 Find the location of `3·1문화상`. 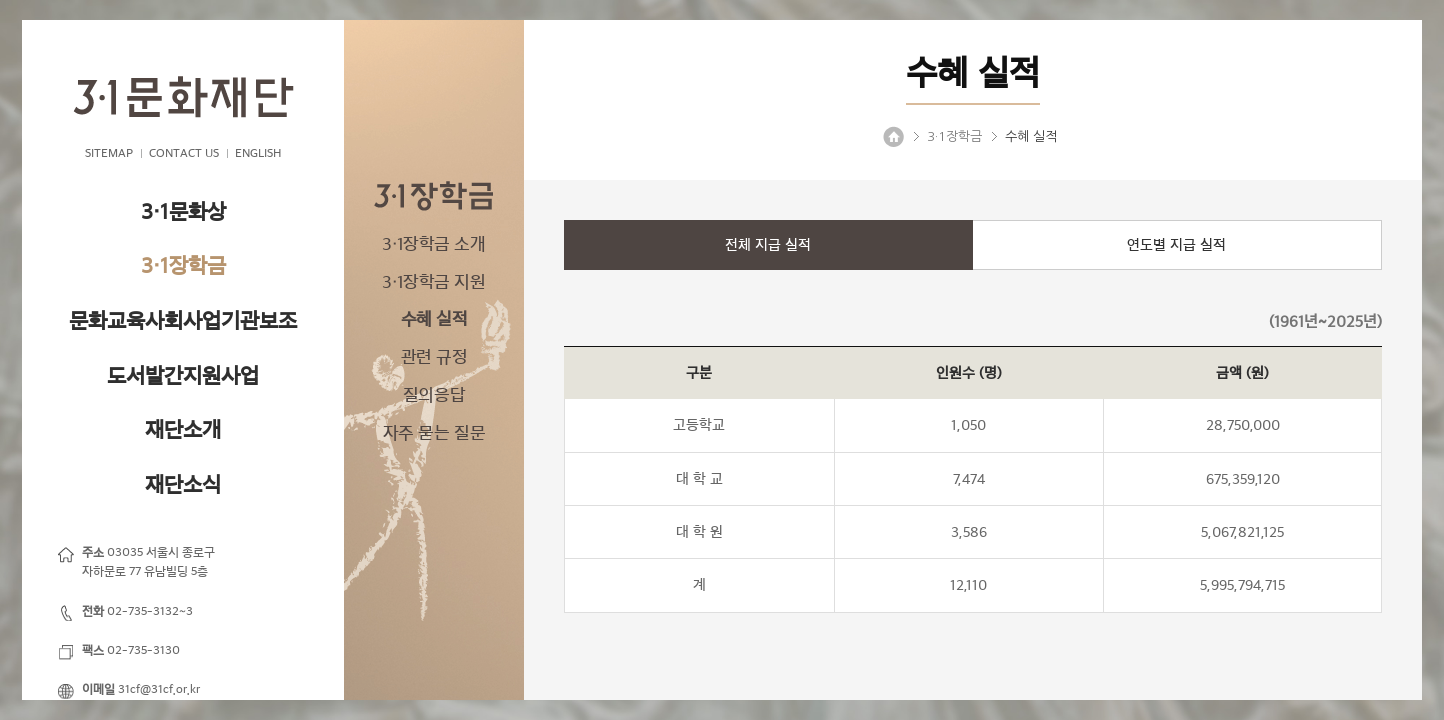

3·1문화상 is located at coordinates (183, 211).